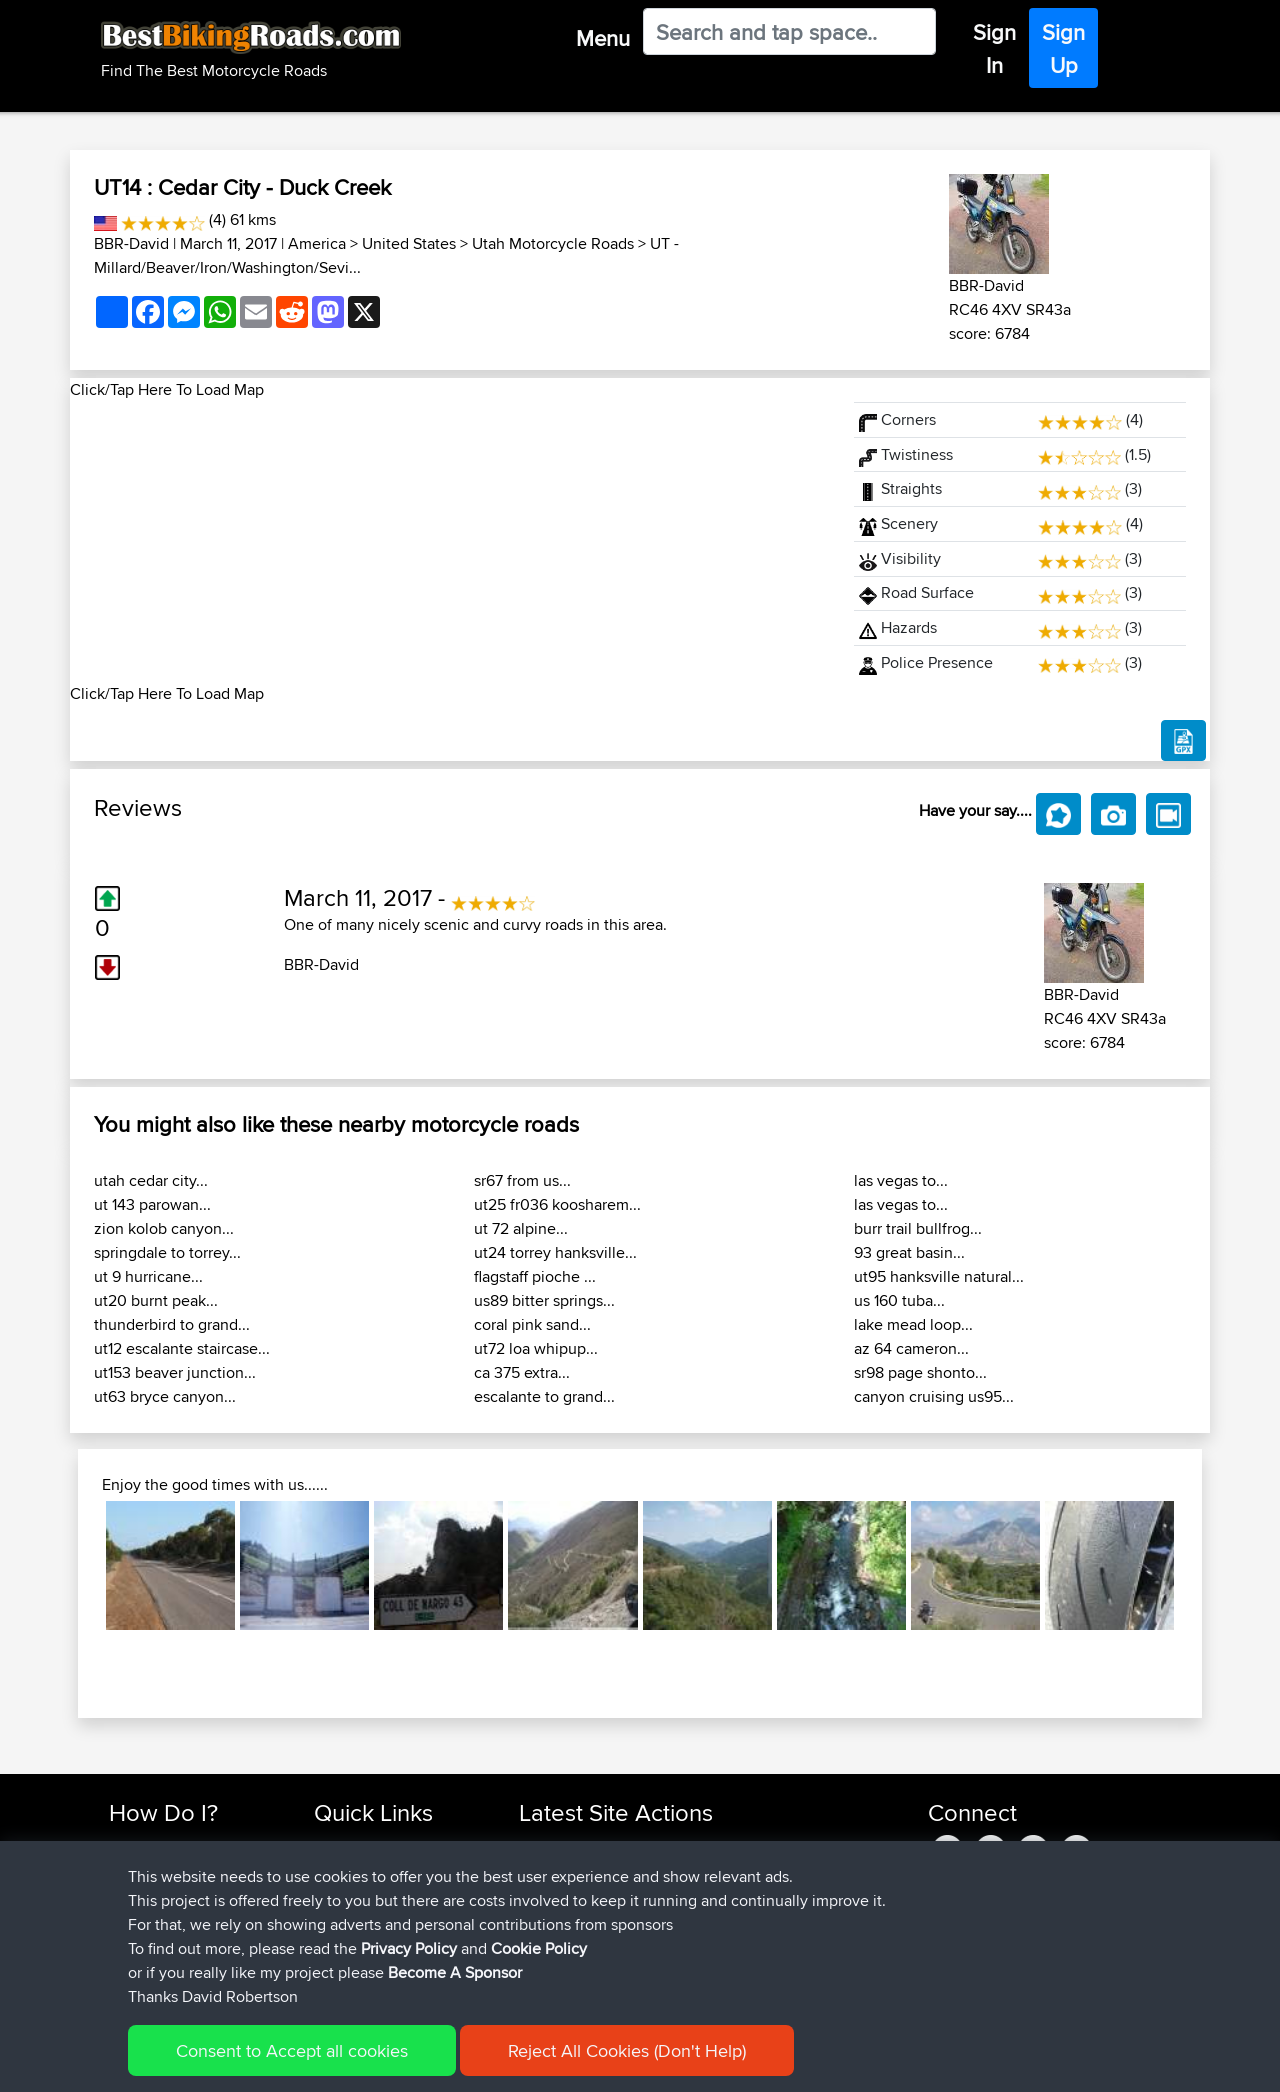  Describe the element at coordinates (182, 1348) in the screenshot. I see `ut12 escalante staircase...` at that location.